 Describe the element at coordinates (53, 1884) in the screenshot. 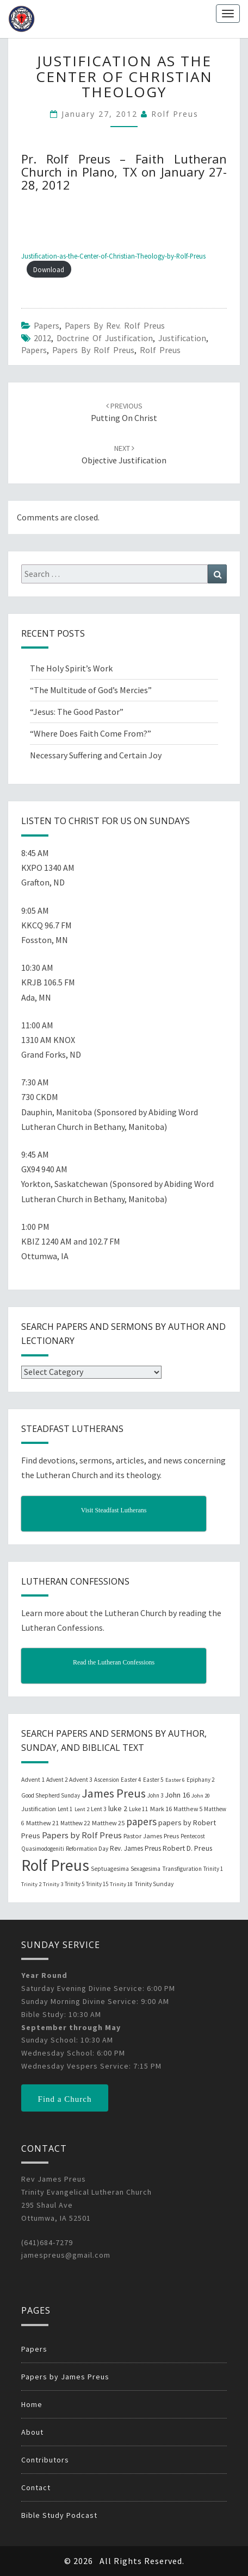

I see `Trinity 3 [Trinity 3 (18 items)]` at that location.